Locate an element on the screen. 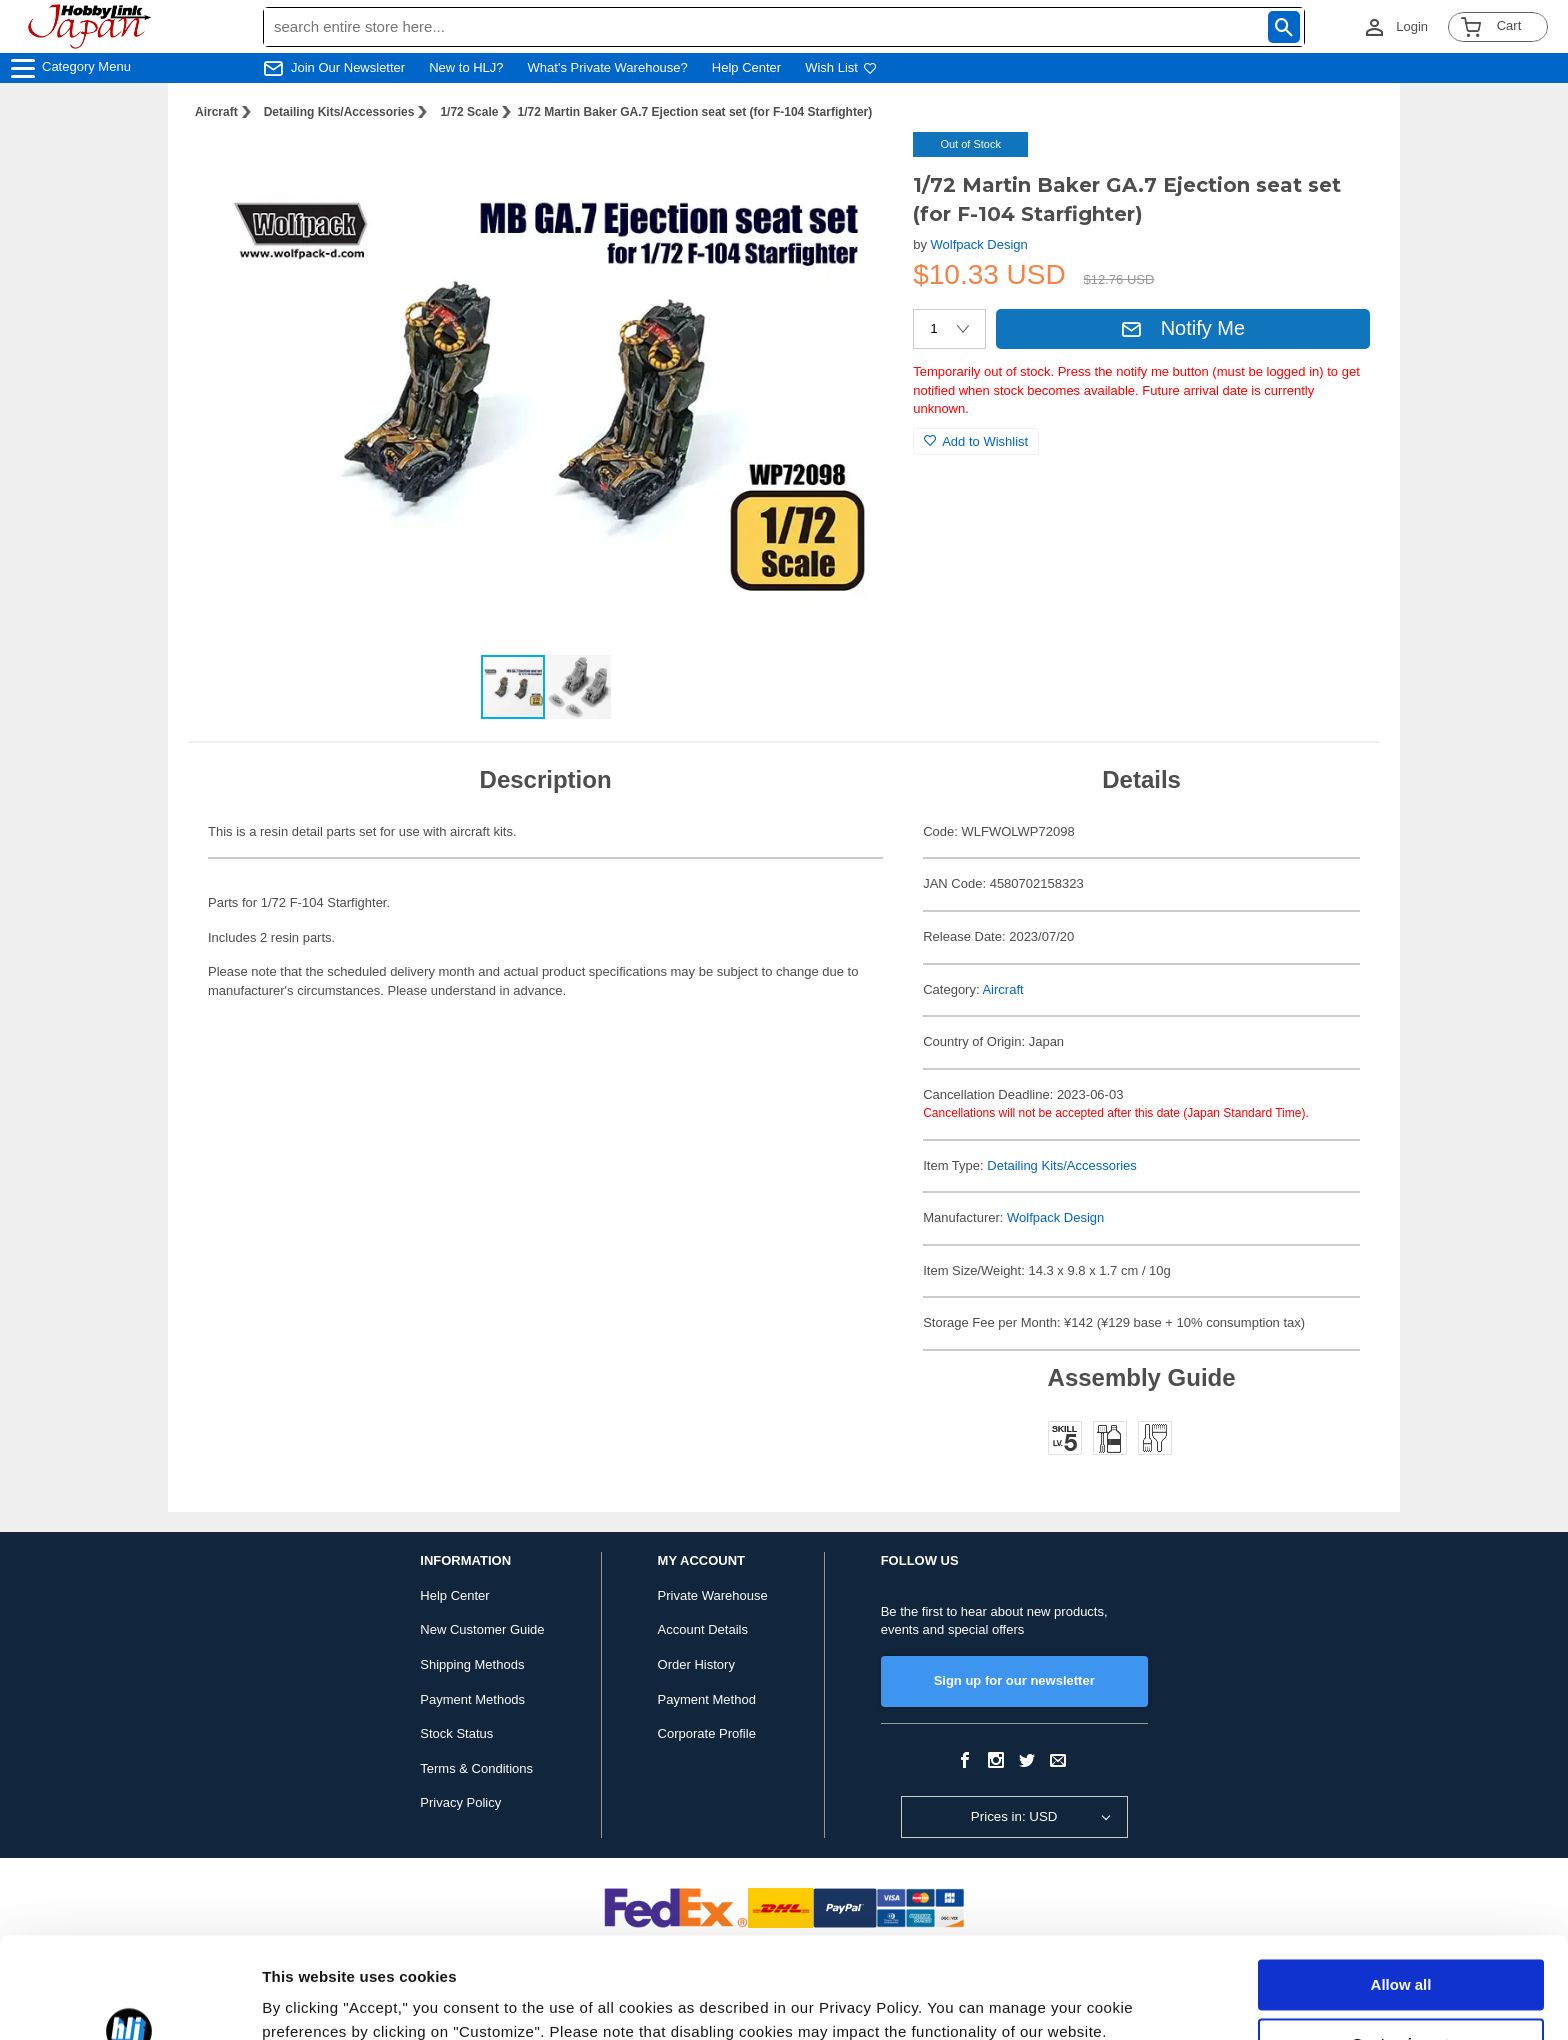  [button] is located at coordinates (857, 168).